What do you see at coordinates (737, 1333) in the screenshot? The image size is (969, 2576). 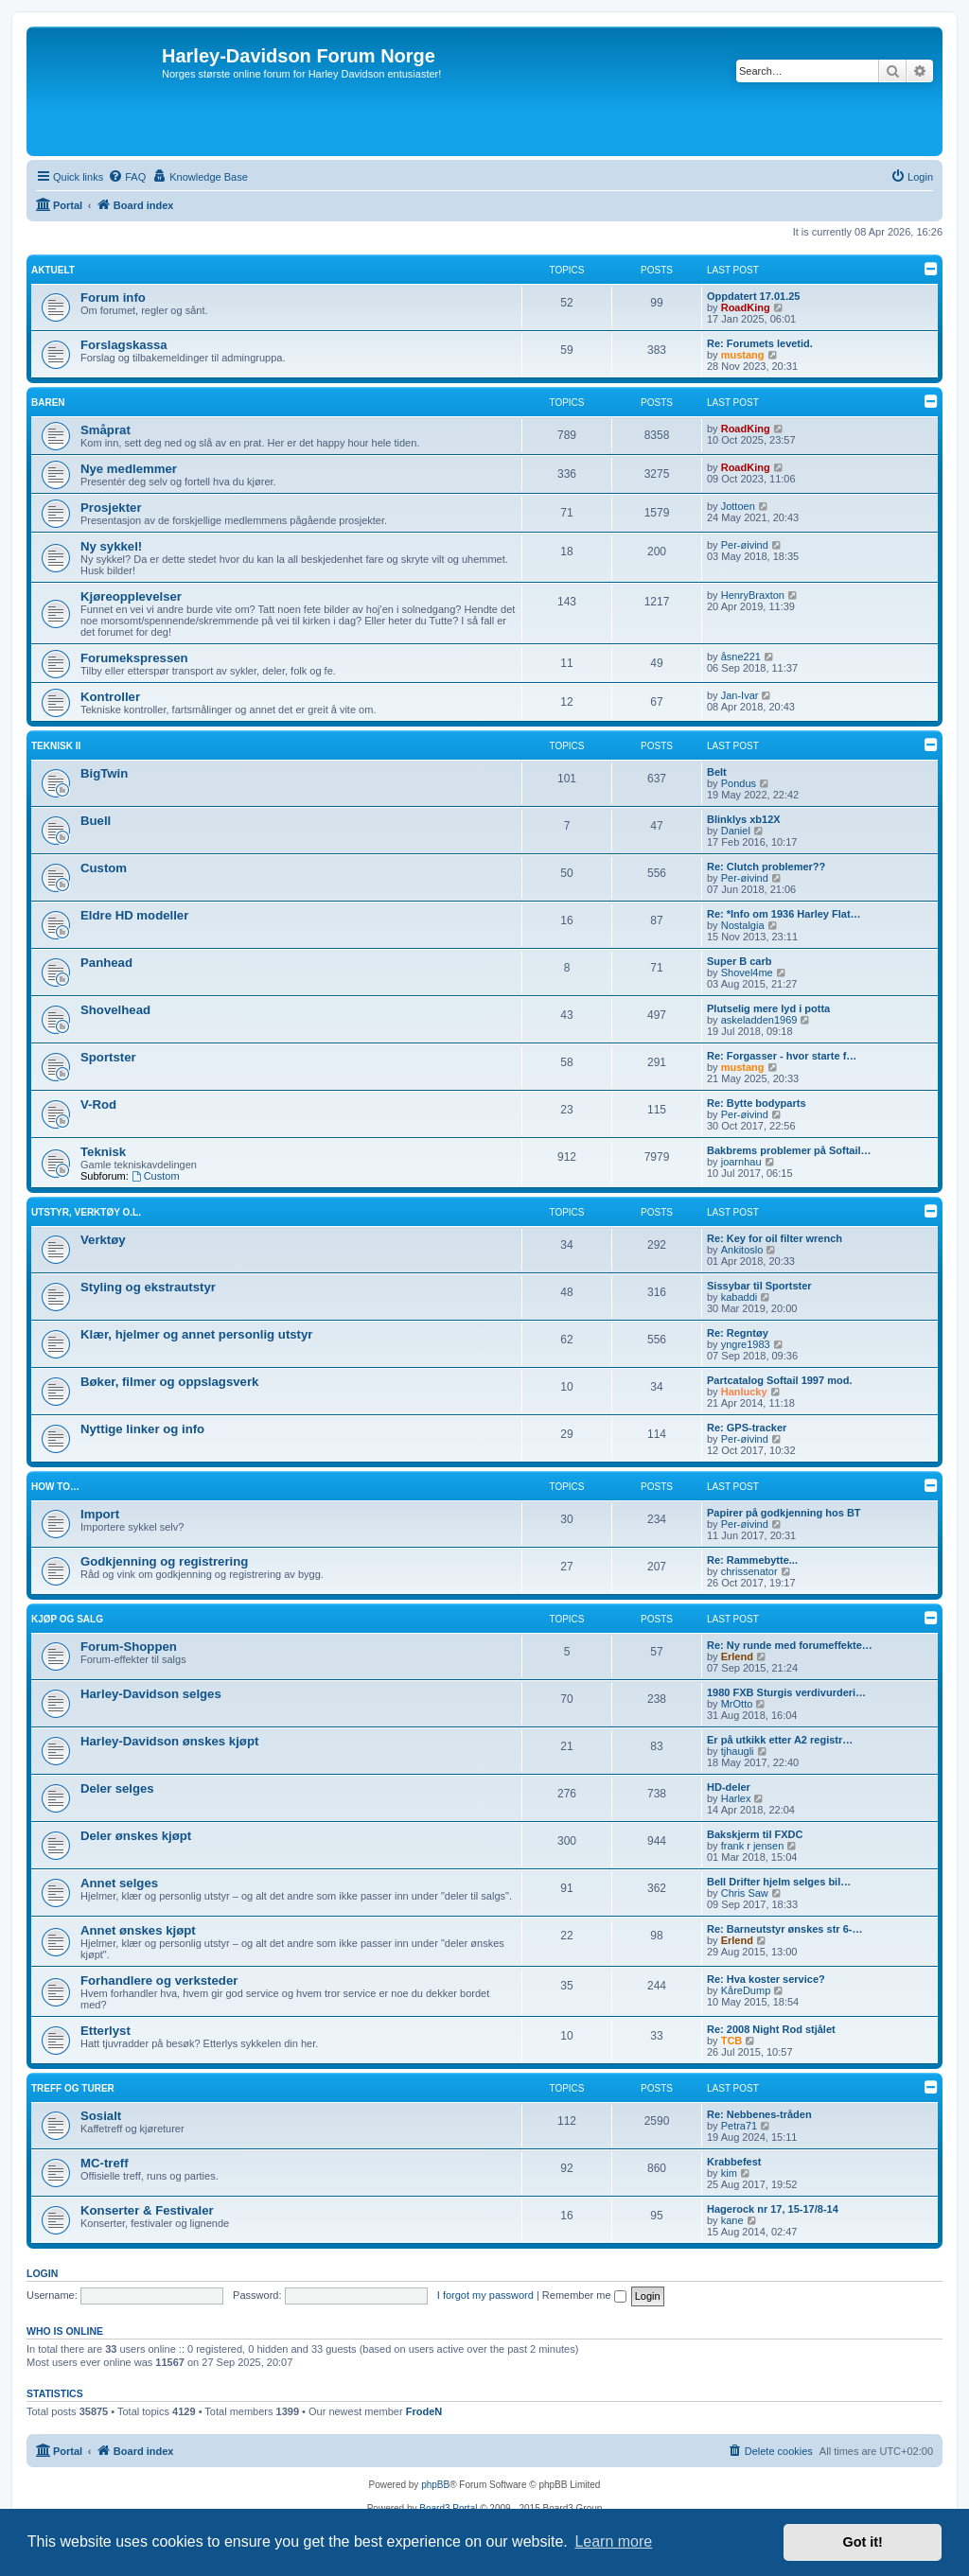 I see `Re: Regntøy` at bounding box center [737, 1333].